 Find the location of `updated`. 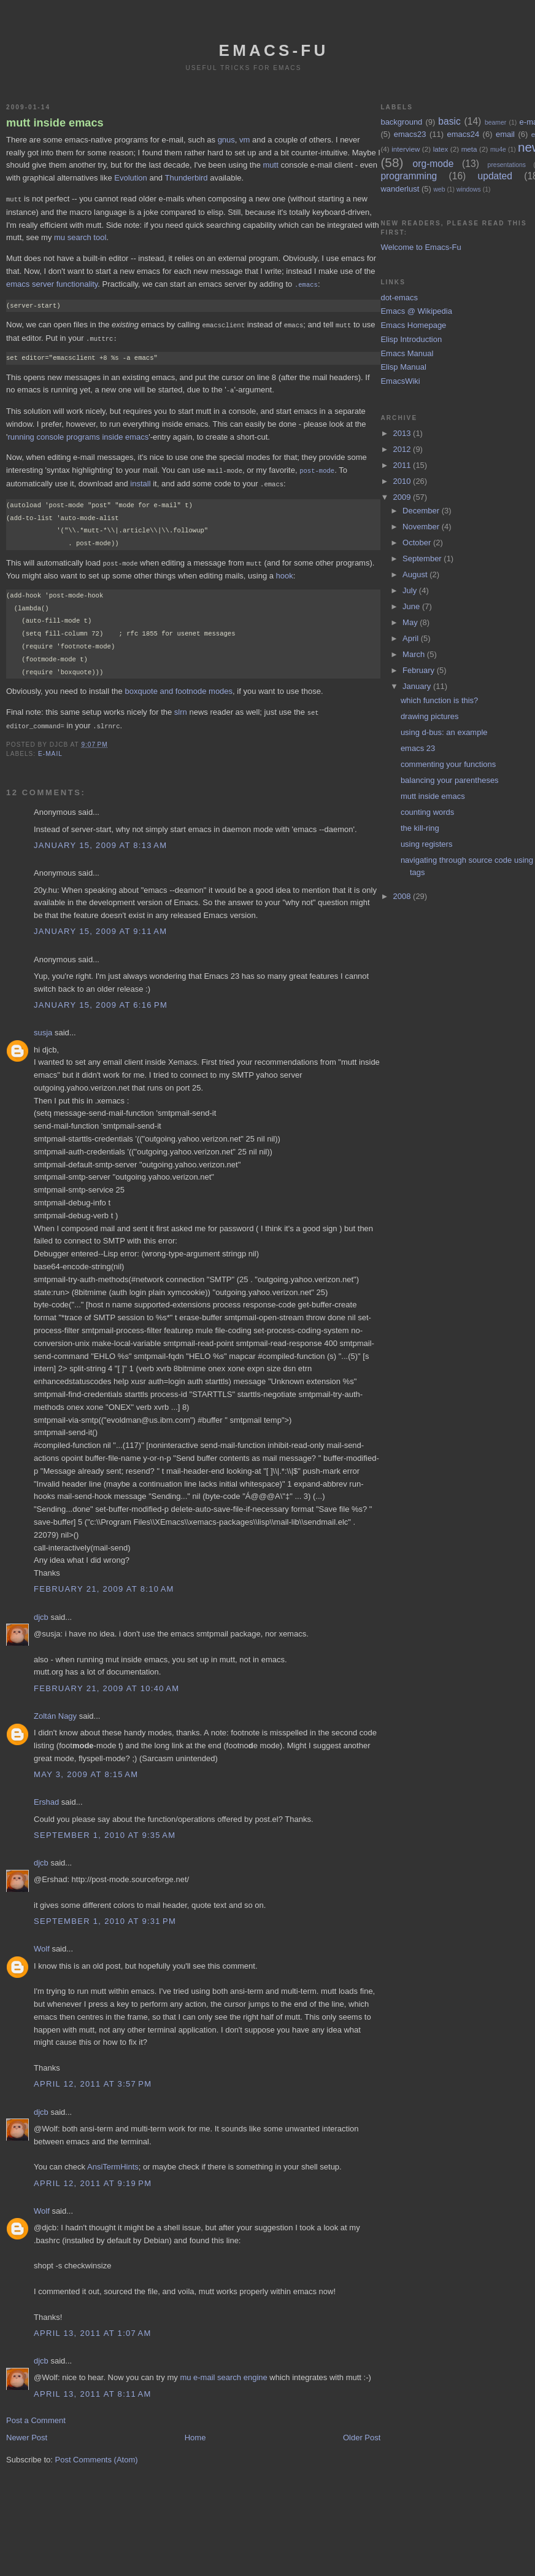

updated is located at coordinates (495, 176).